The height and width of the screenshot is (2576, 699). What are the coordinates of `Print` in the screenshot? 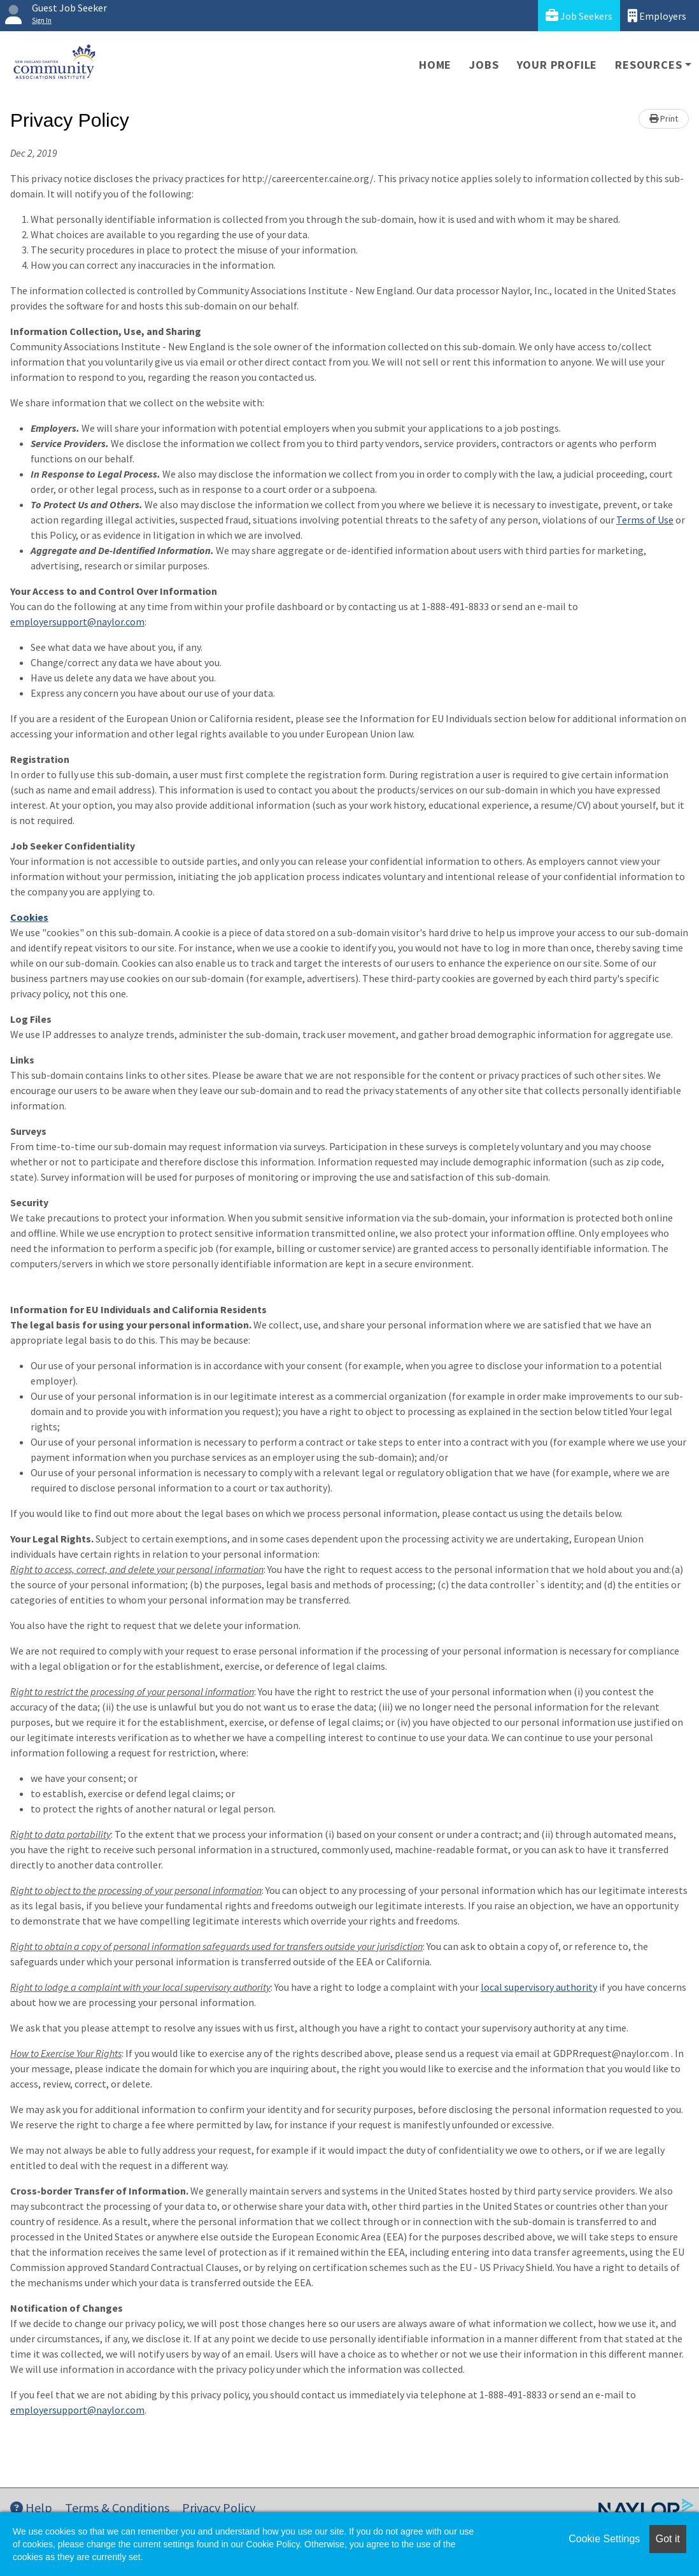 It's located at (663, 118).